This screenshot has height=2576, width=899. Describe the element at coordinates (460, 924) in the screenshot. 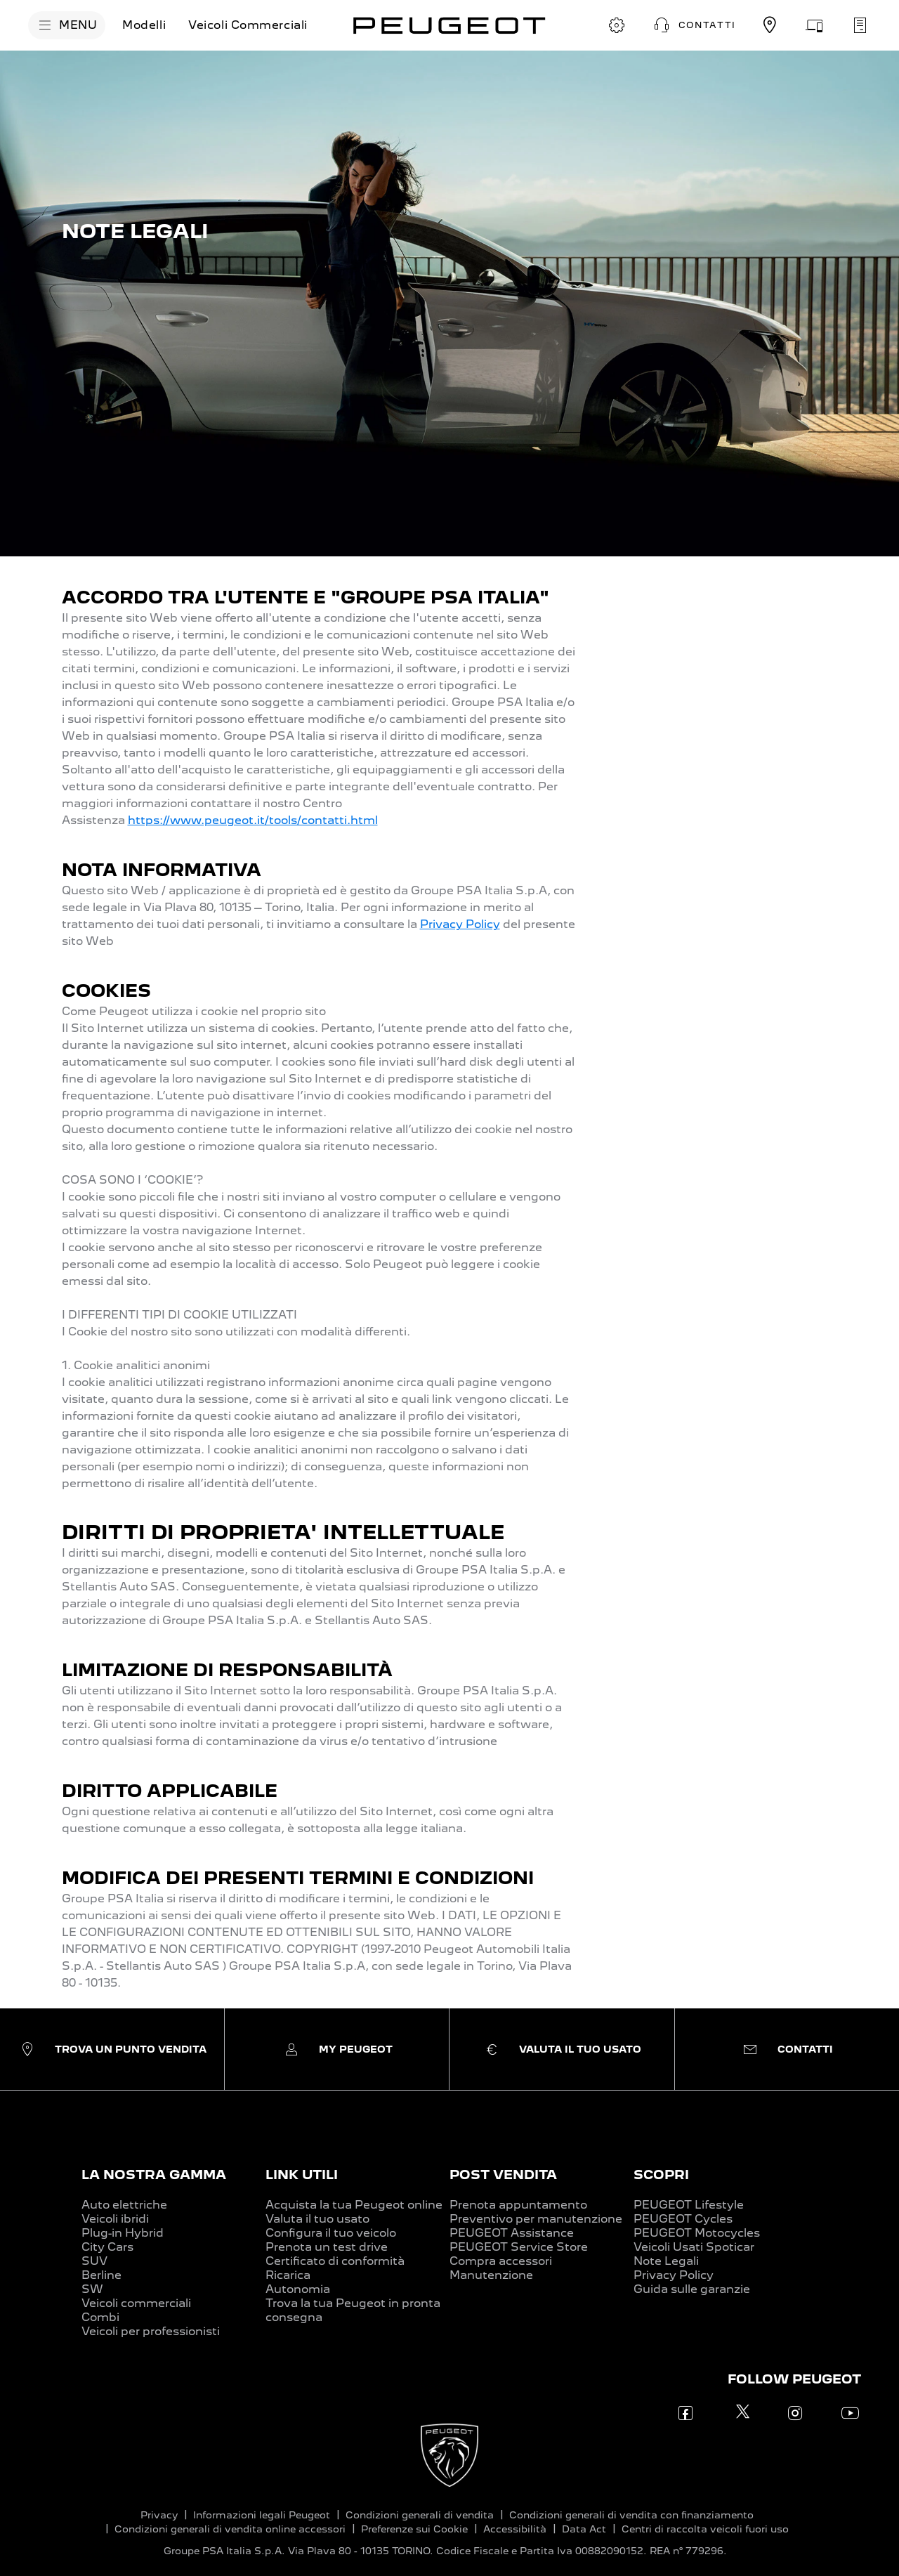

I see `Privacy Policy` at that location.